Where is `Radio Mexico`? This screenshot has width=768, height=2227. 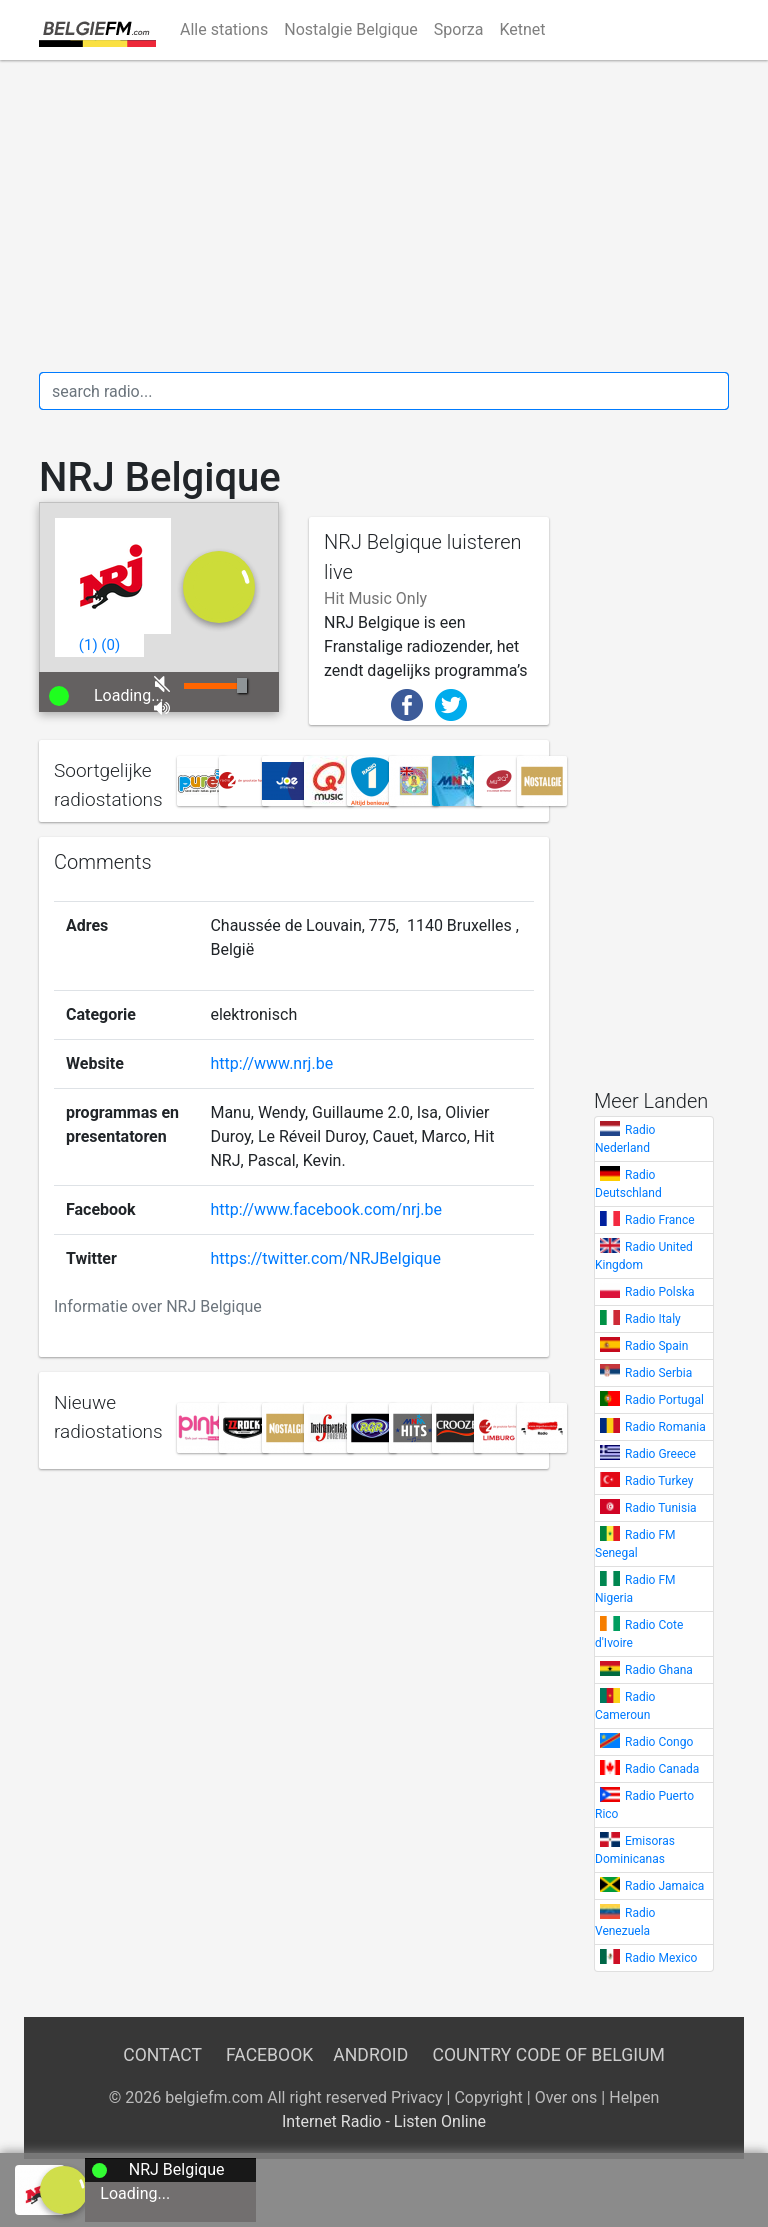
Radio Mexico is located at coordinates (661, 1958).